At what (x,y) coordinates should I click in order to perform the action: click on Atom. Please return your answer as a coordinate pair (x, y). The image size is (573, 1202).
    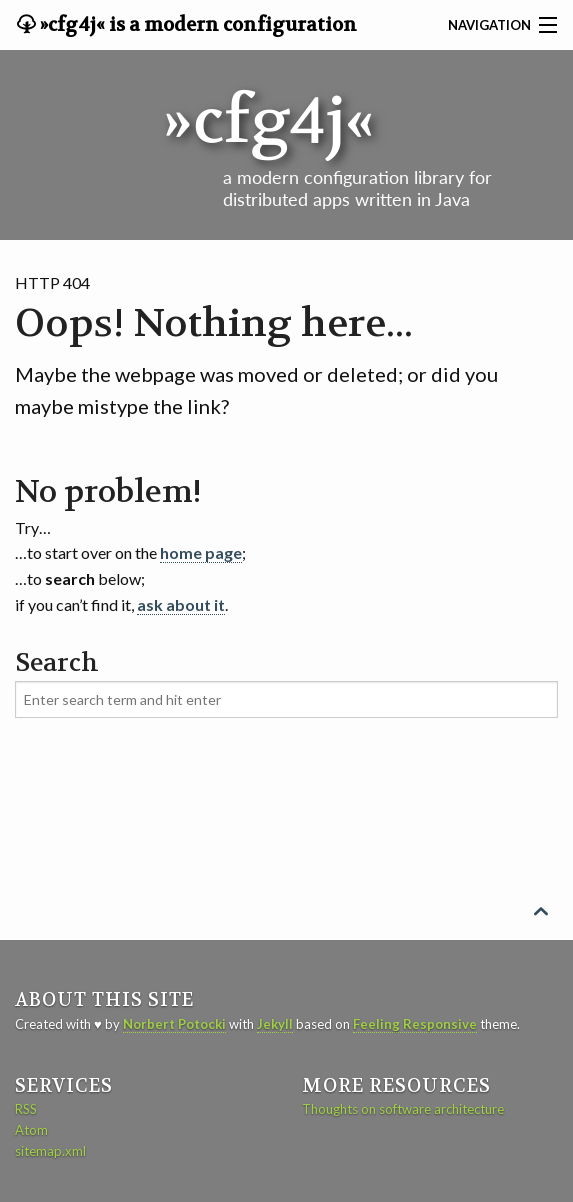
    Looking at the image, I should click on (31, 1130).